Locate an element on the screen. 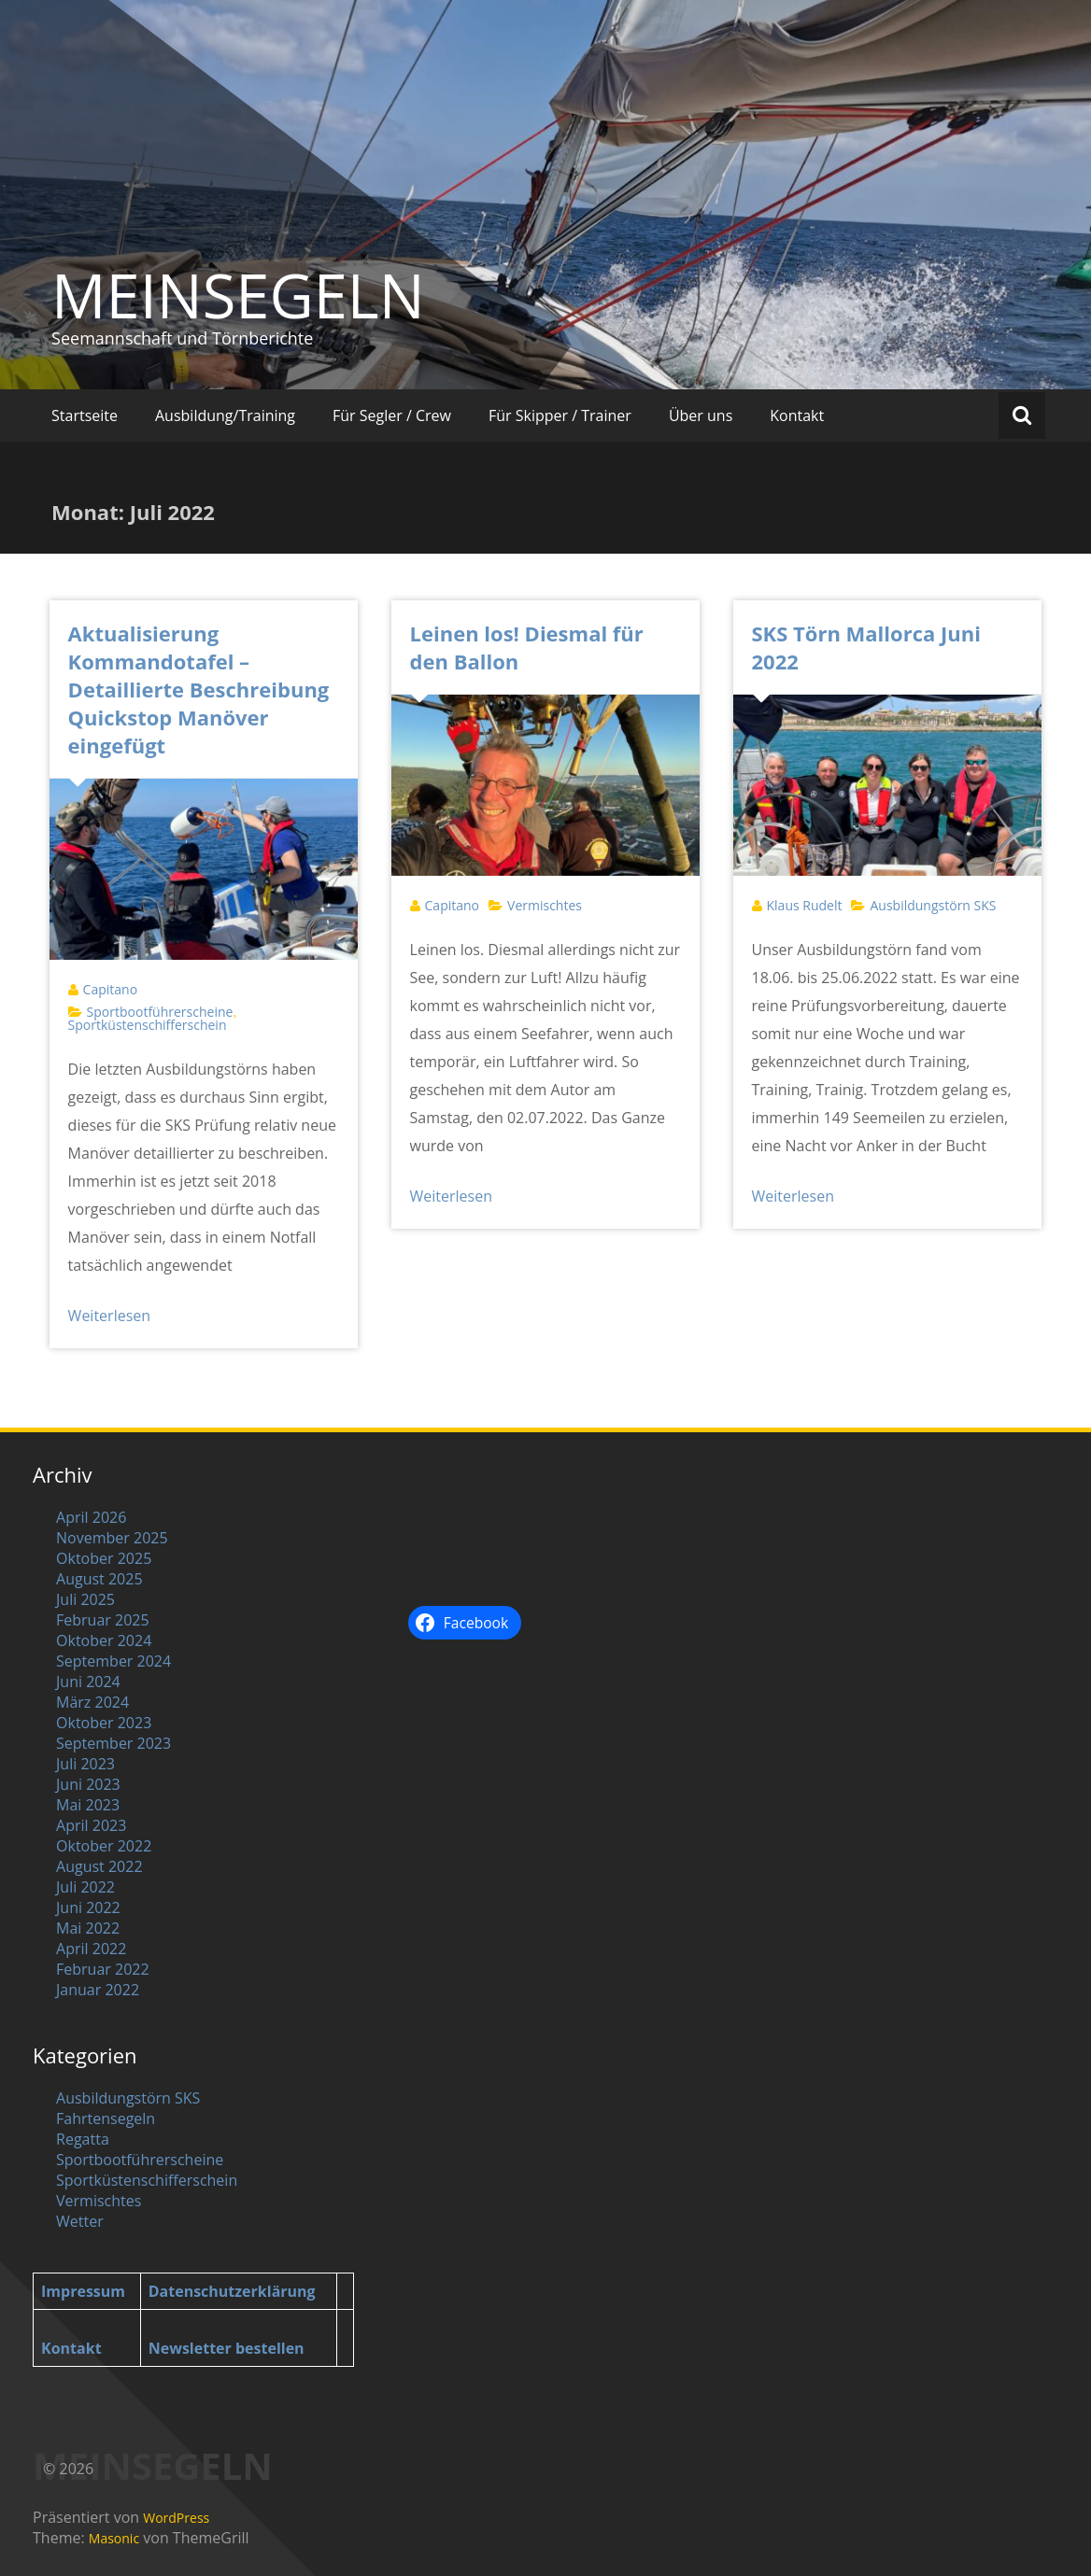  August 2022 is located at coordinates (99, 1866).